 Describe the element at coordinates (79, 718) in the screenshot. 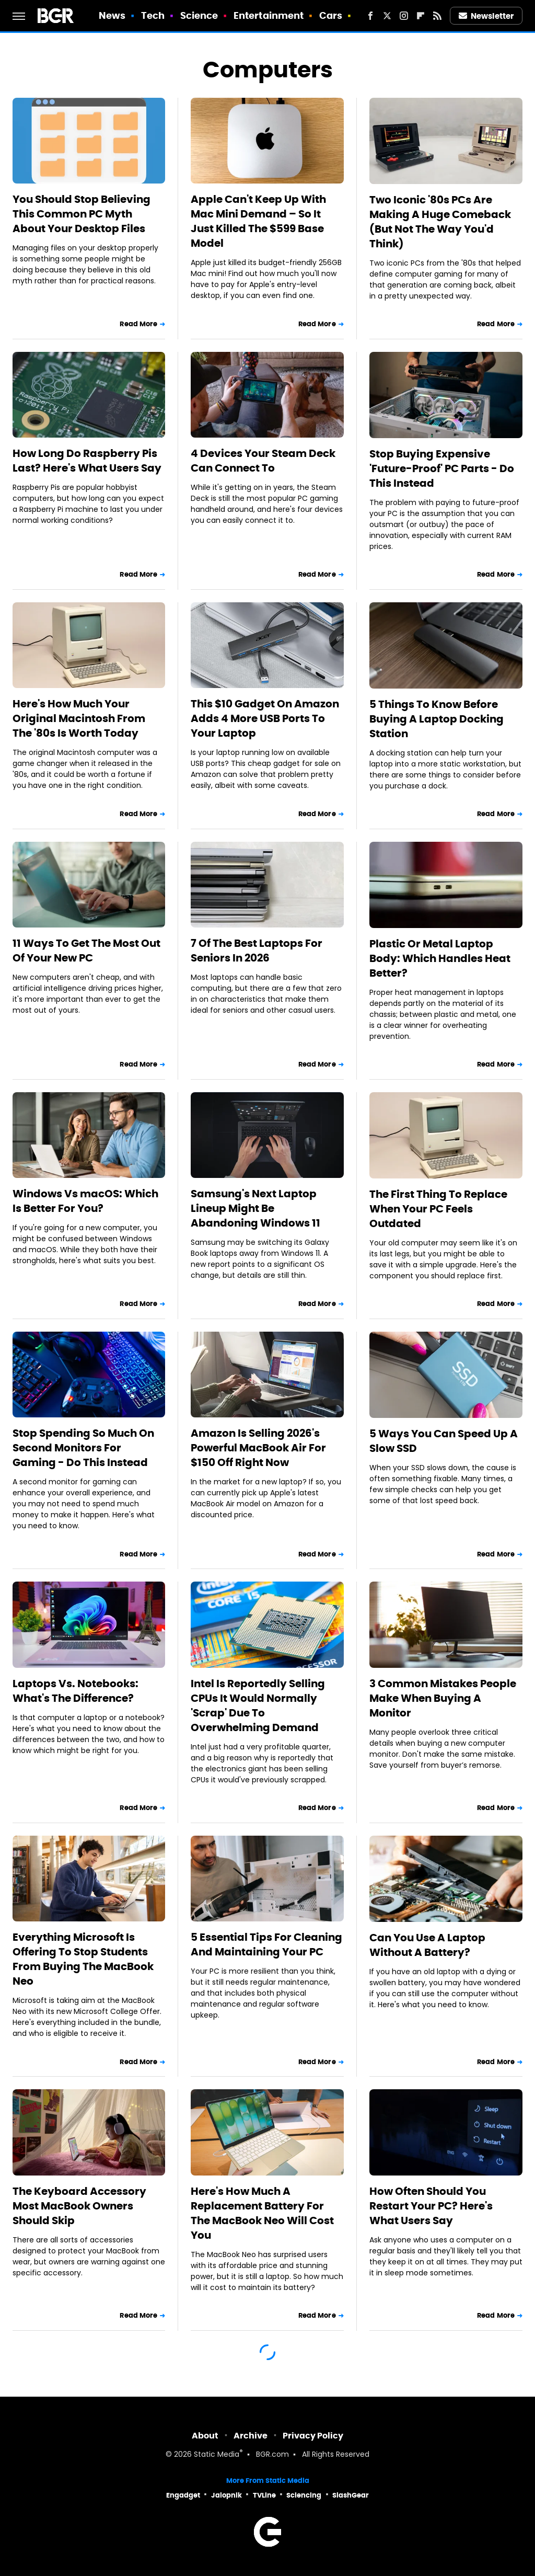

I see `Here's How Much Your Original Macintosh From The '80s Is Worth Today` at that location.